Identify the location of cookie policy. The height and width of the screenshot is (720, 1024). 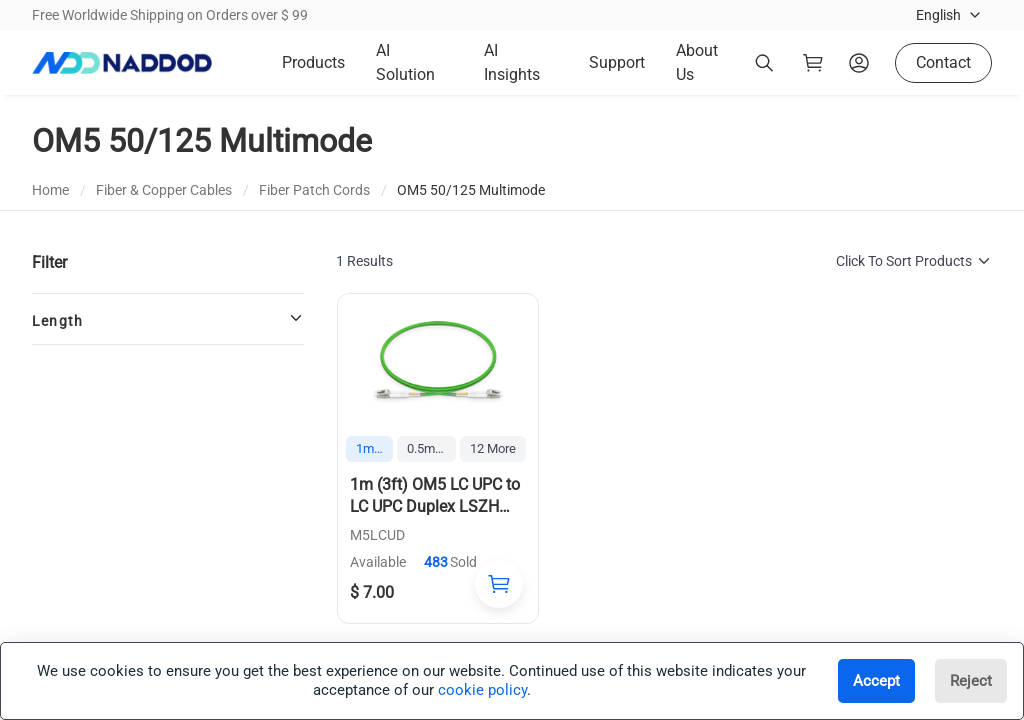
(482, 690).